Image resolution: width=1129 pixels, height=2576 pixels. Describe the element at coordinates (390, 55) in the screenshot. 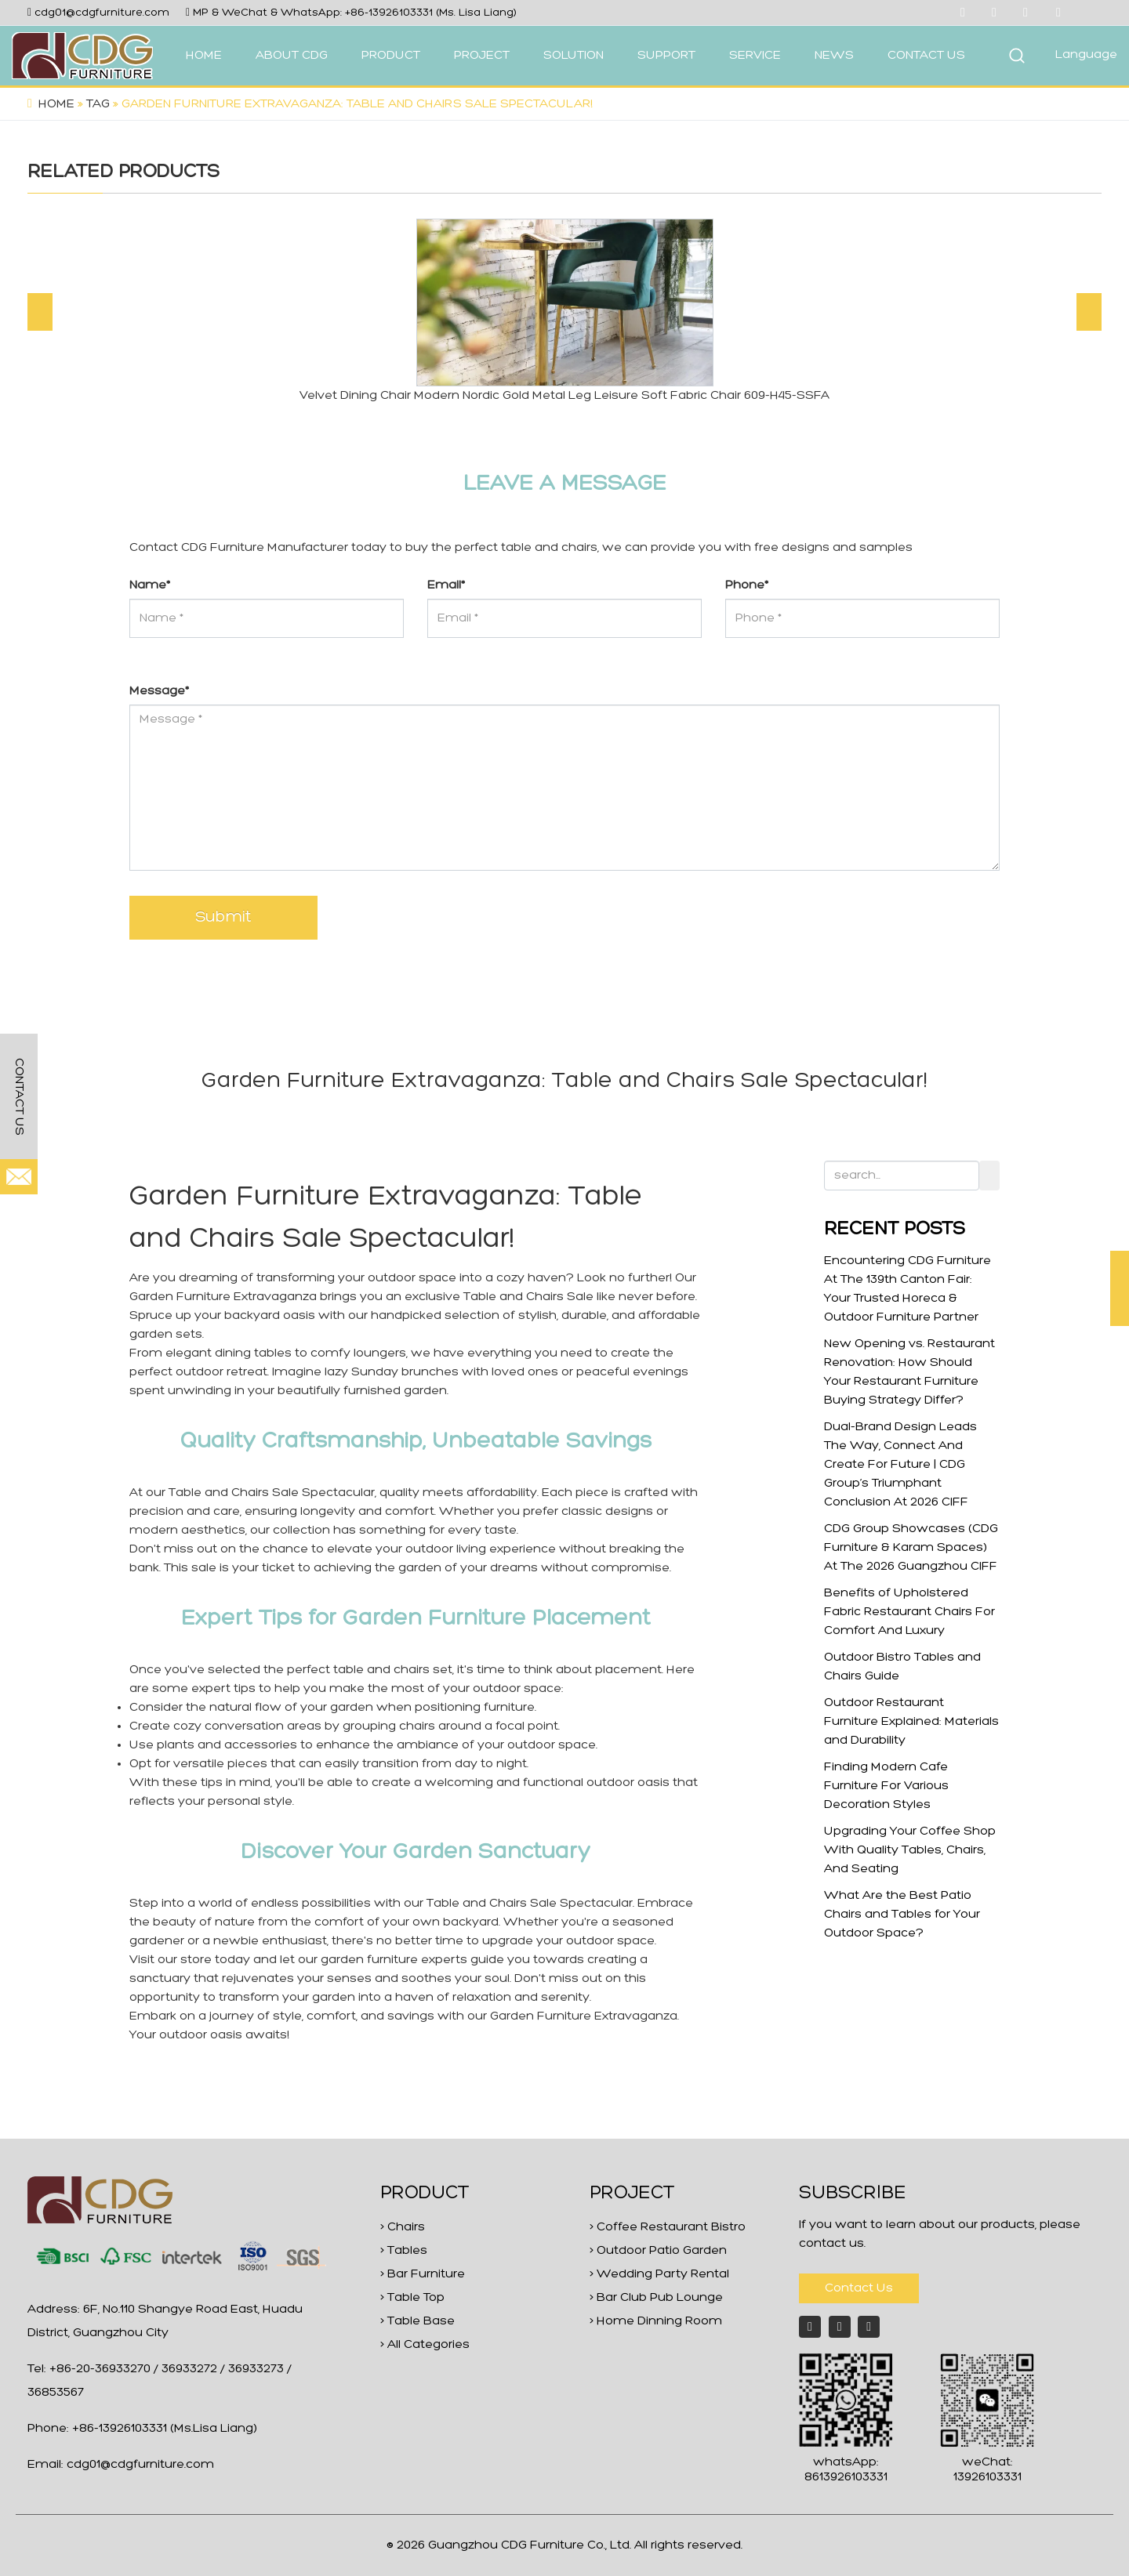

I see `PRODUCT` at that location.